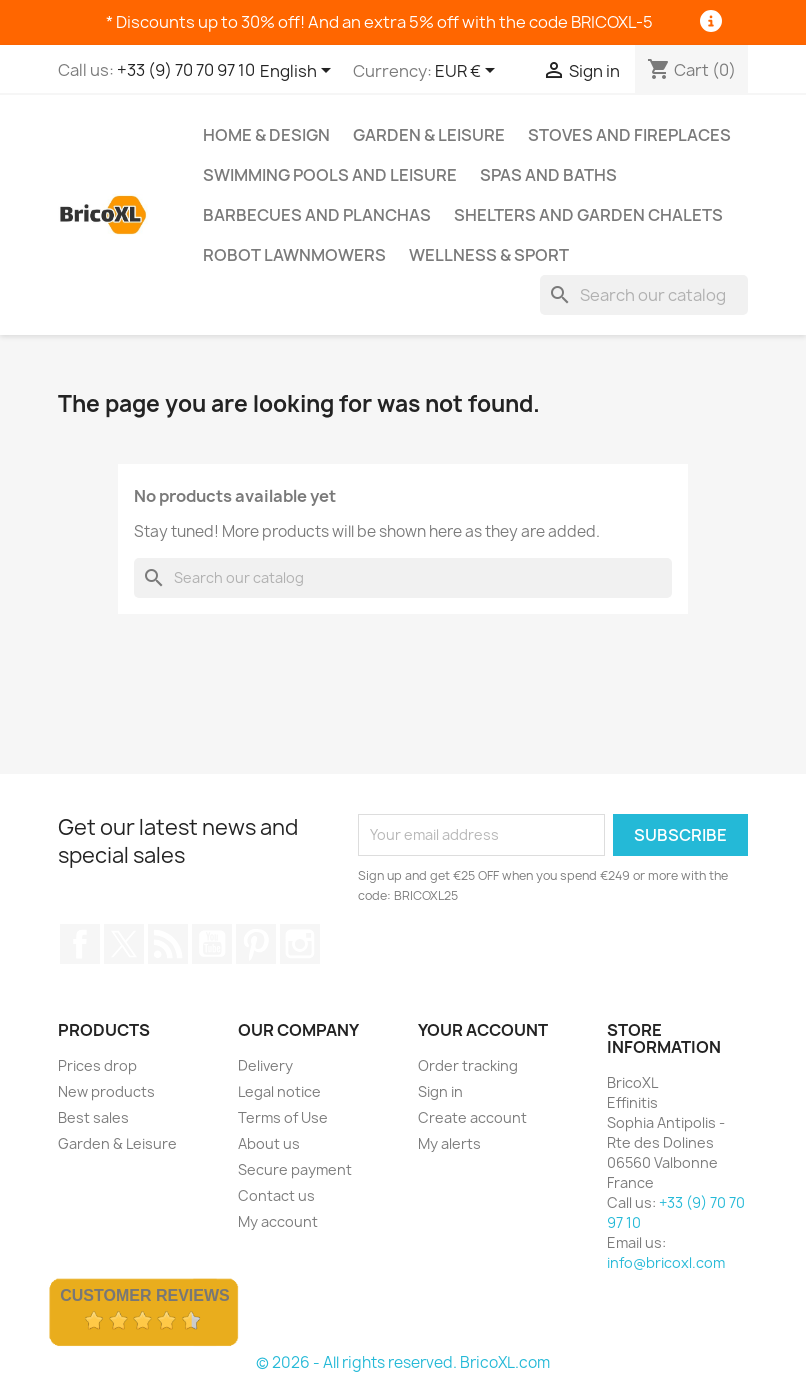  What do you see at coordinates (299, 72) in the screenshot?
I see `[Language dropdown]` at bounding box center [299, 72].